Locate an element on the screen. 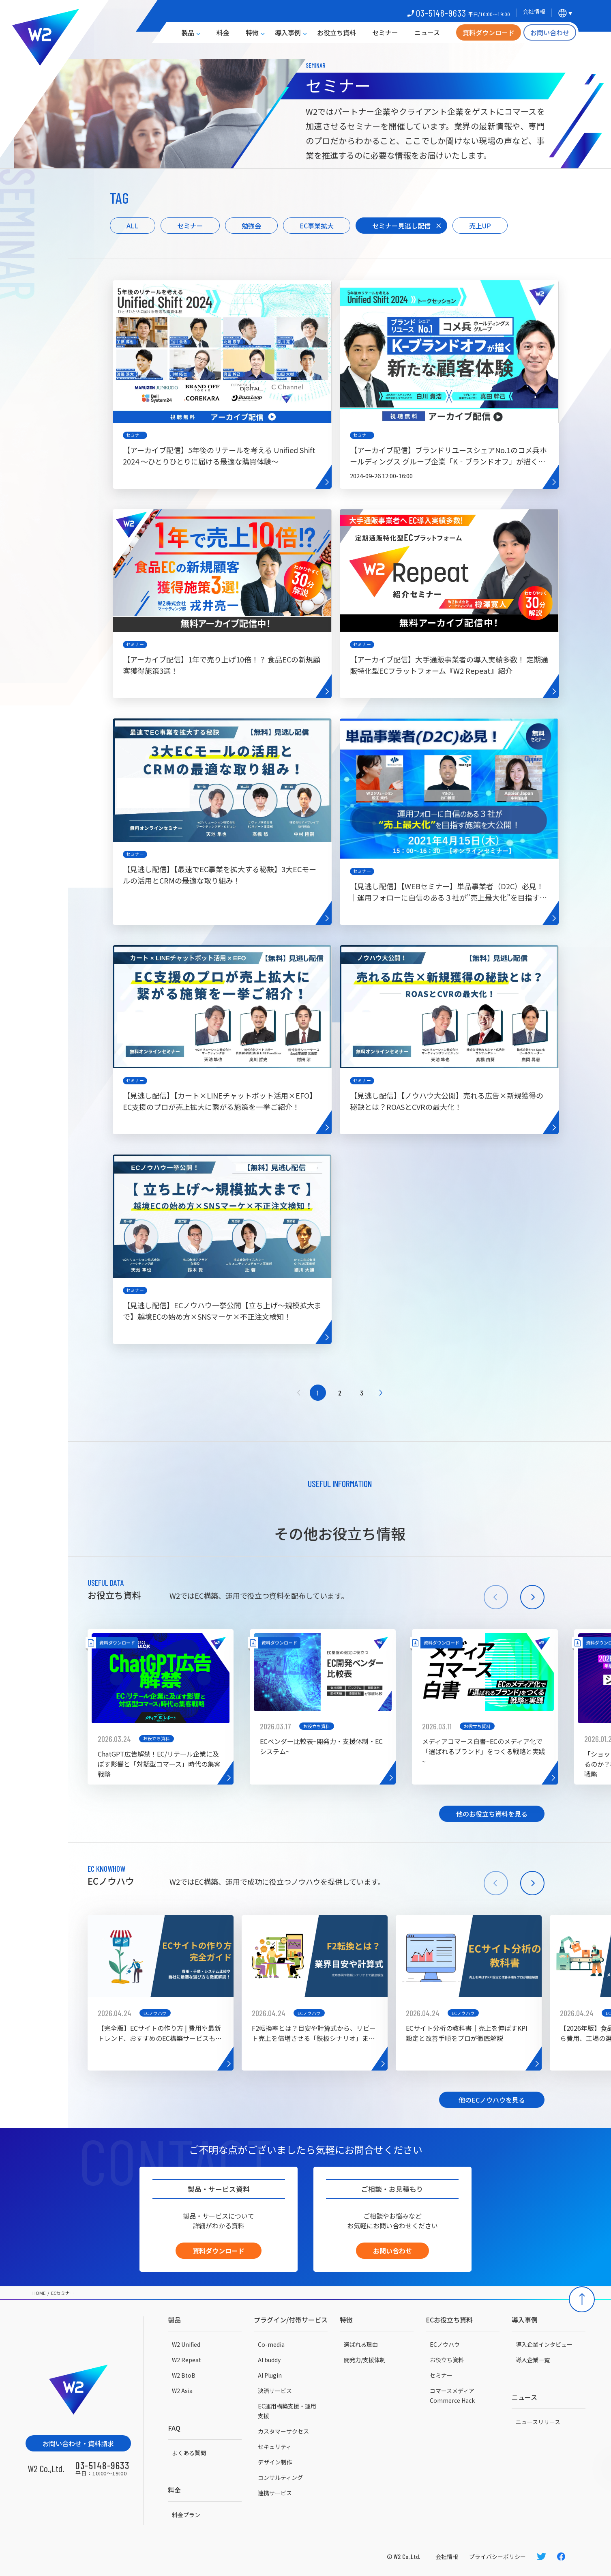 The height and width of the screenshot is (2576, 611). 導入事例 is located at coordinates (288, 32).